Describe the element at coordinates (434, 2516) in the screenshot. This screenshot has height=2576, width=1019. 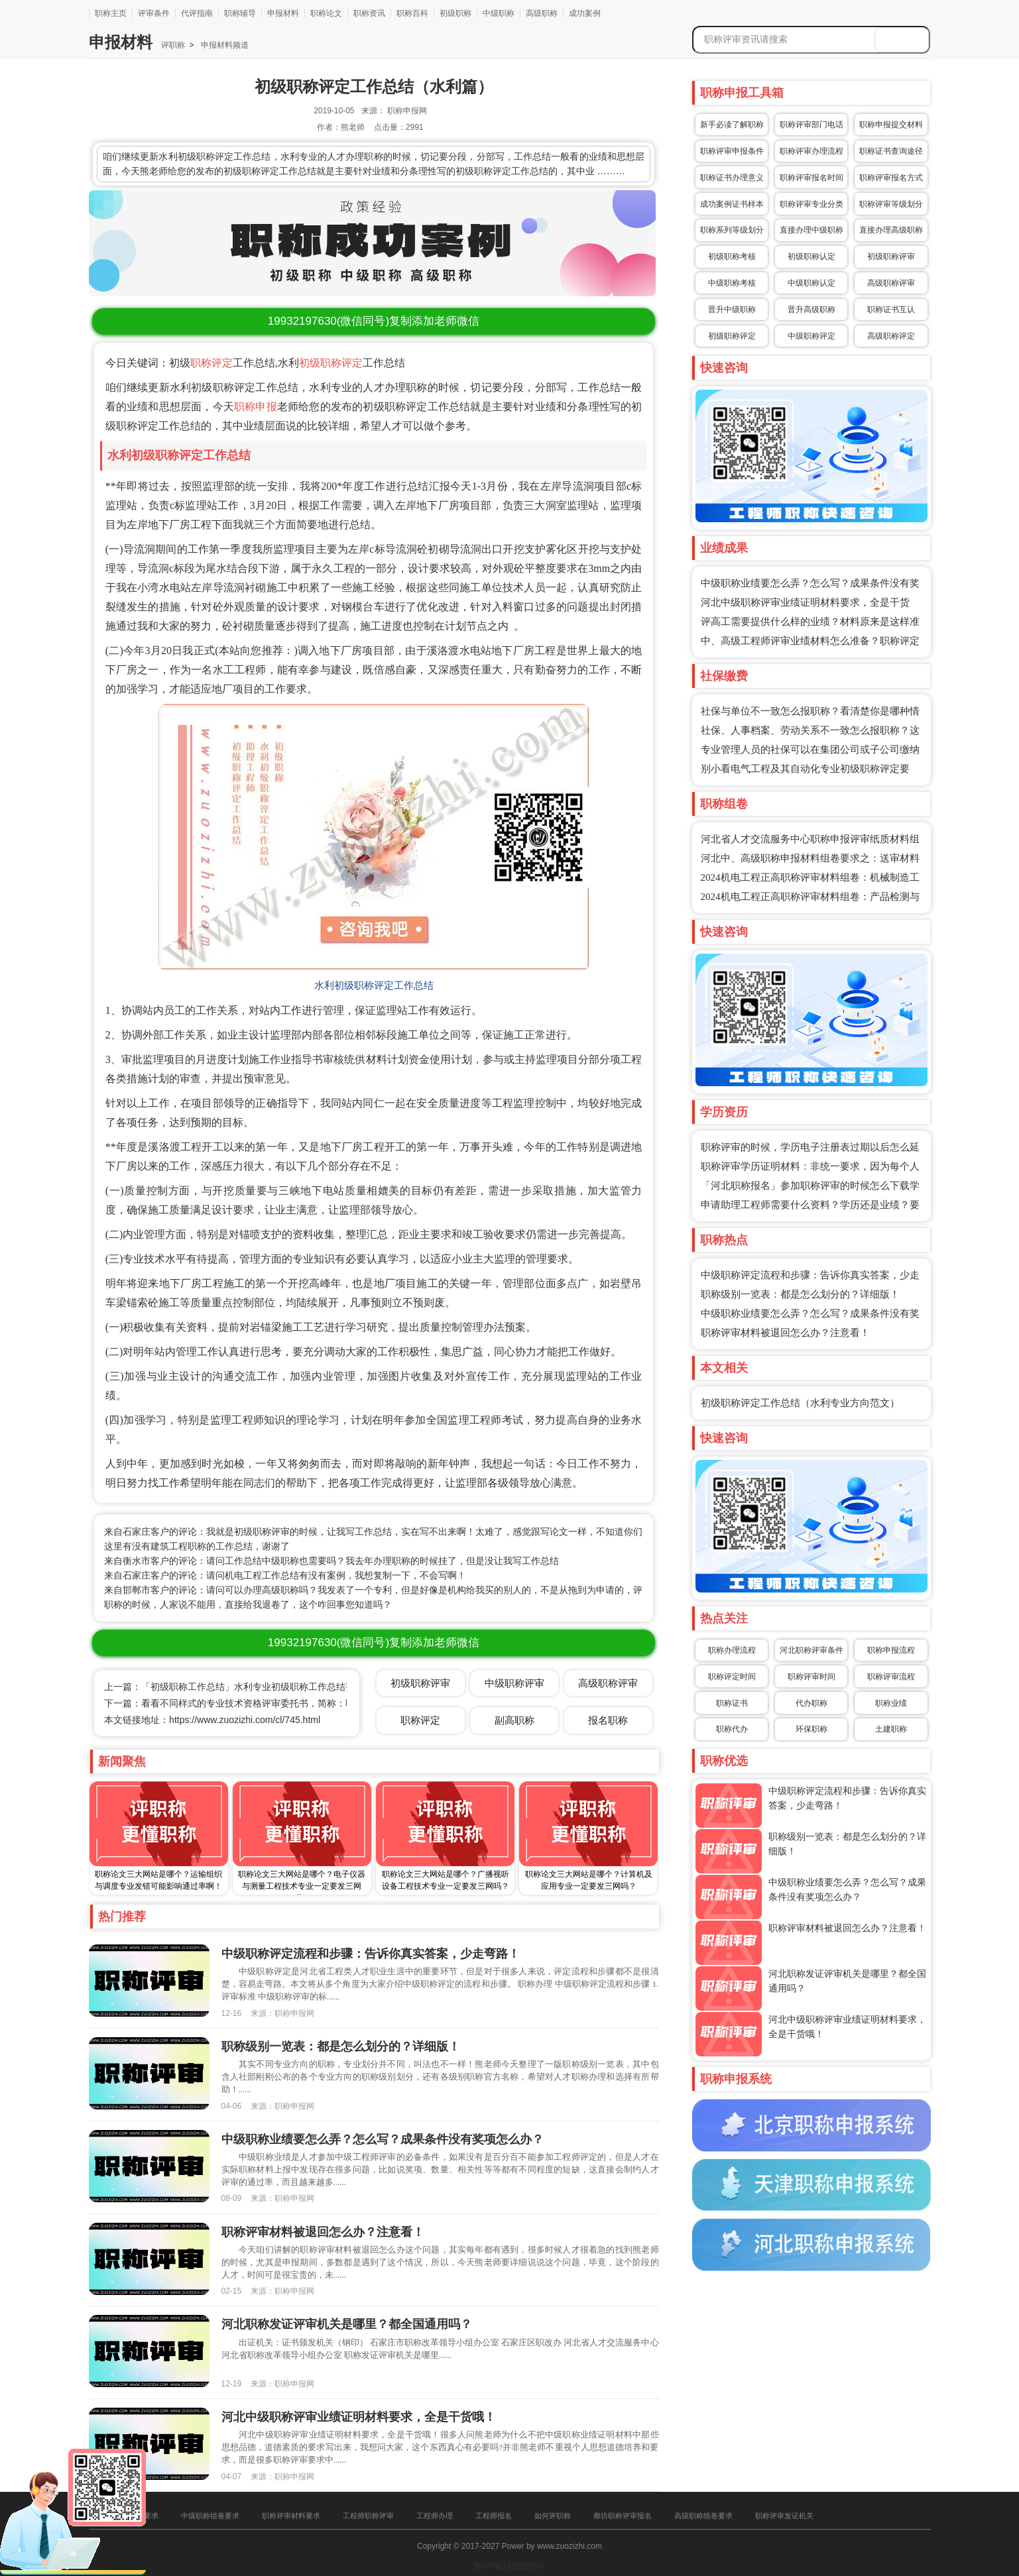
I see `工程师办理` at that location.